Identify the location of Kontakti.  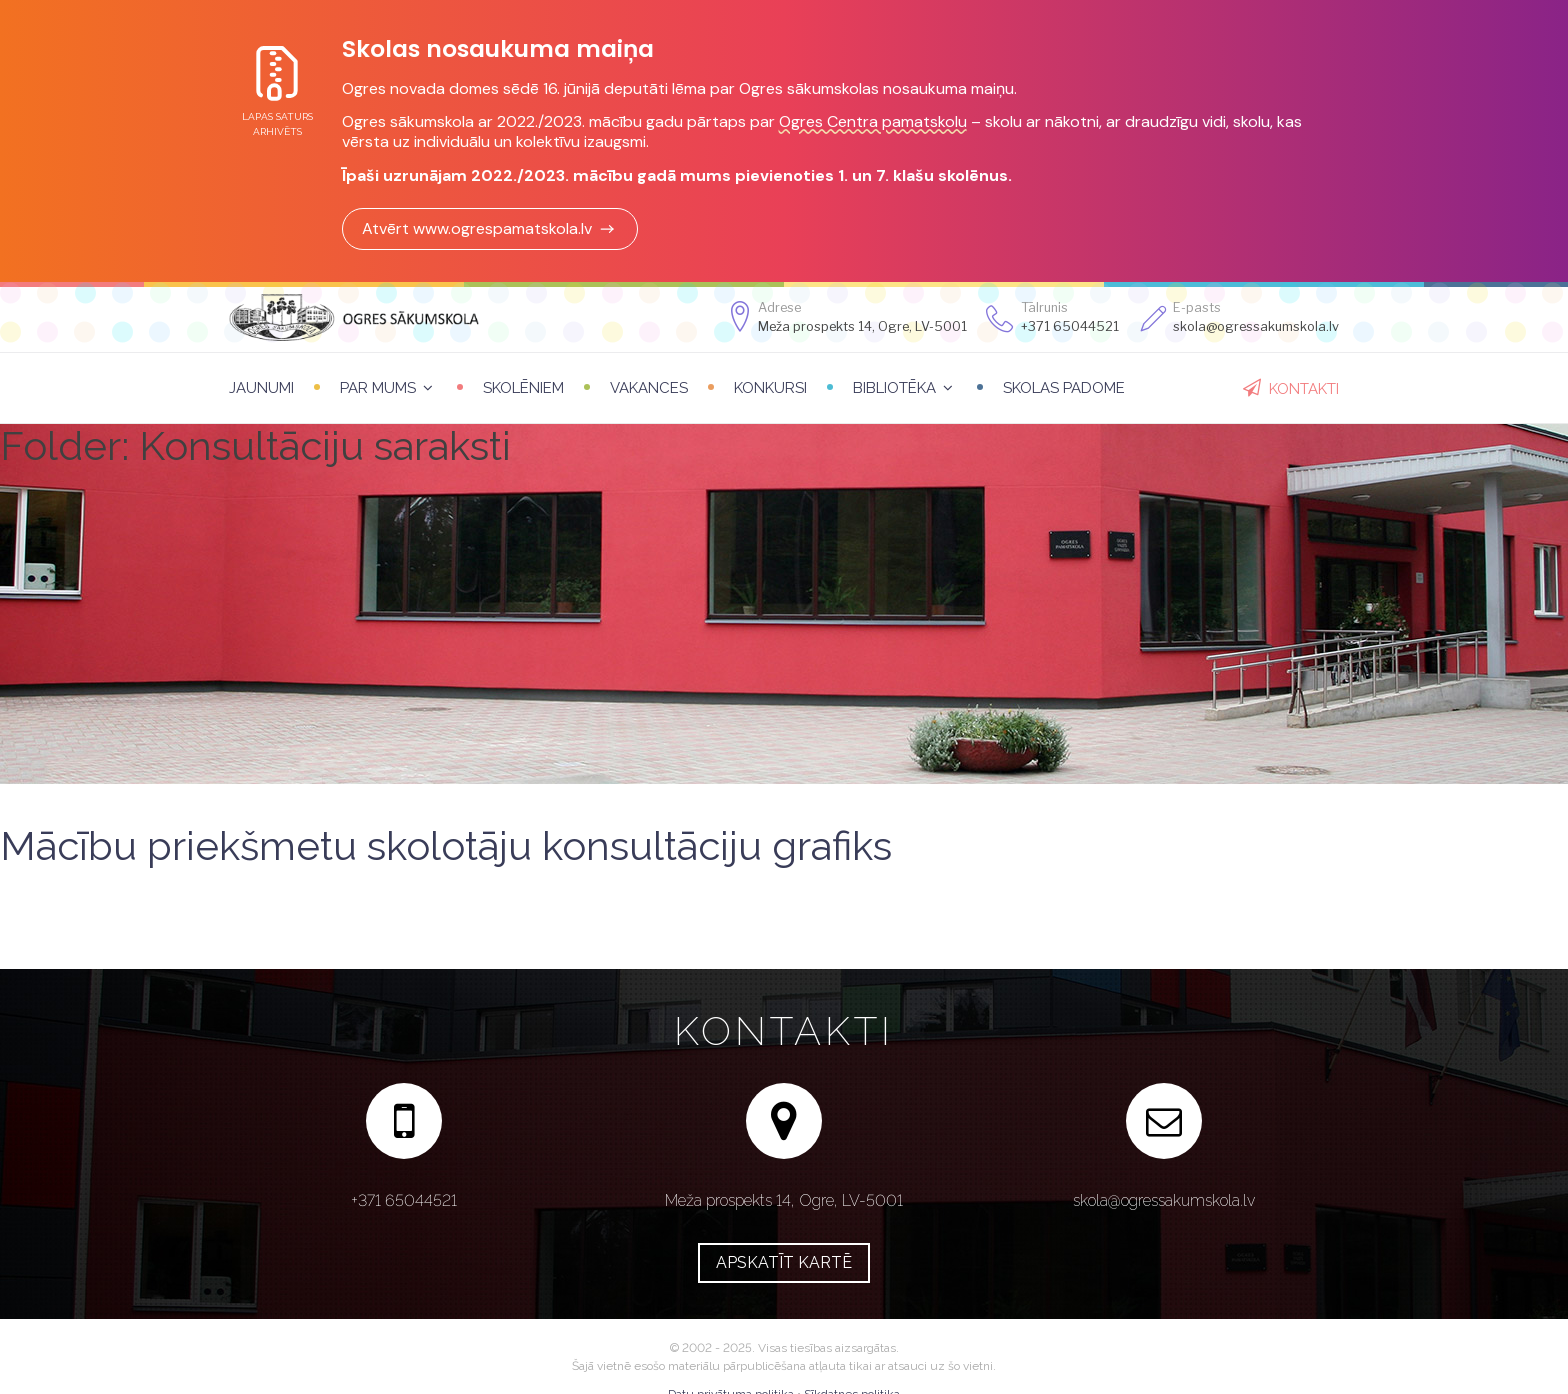
(1304, 389).